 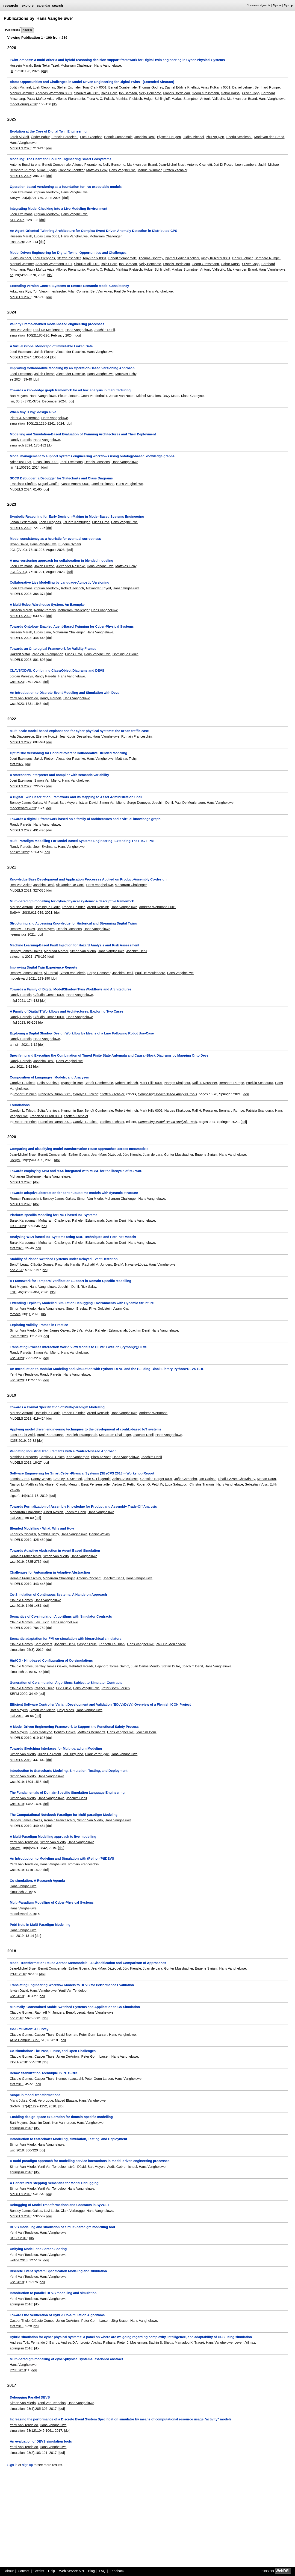 I want to click on ICMT 2018, so click(x=18, y=1974).